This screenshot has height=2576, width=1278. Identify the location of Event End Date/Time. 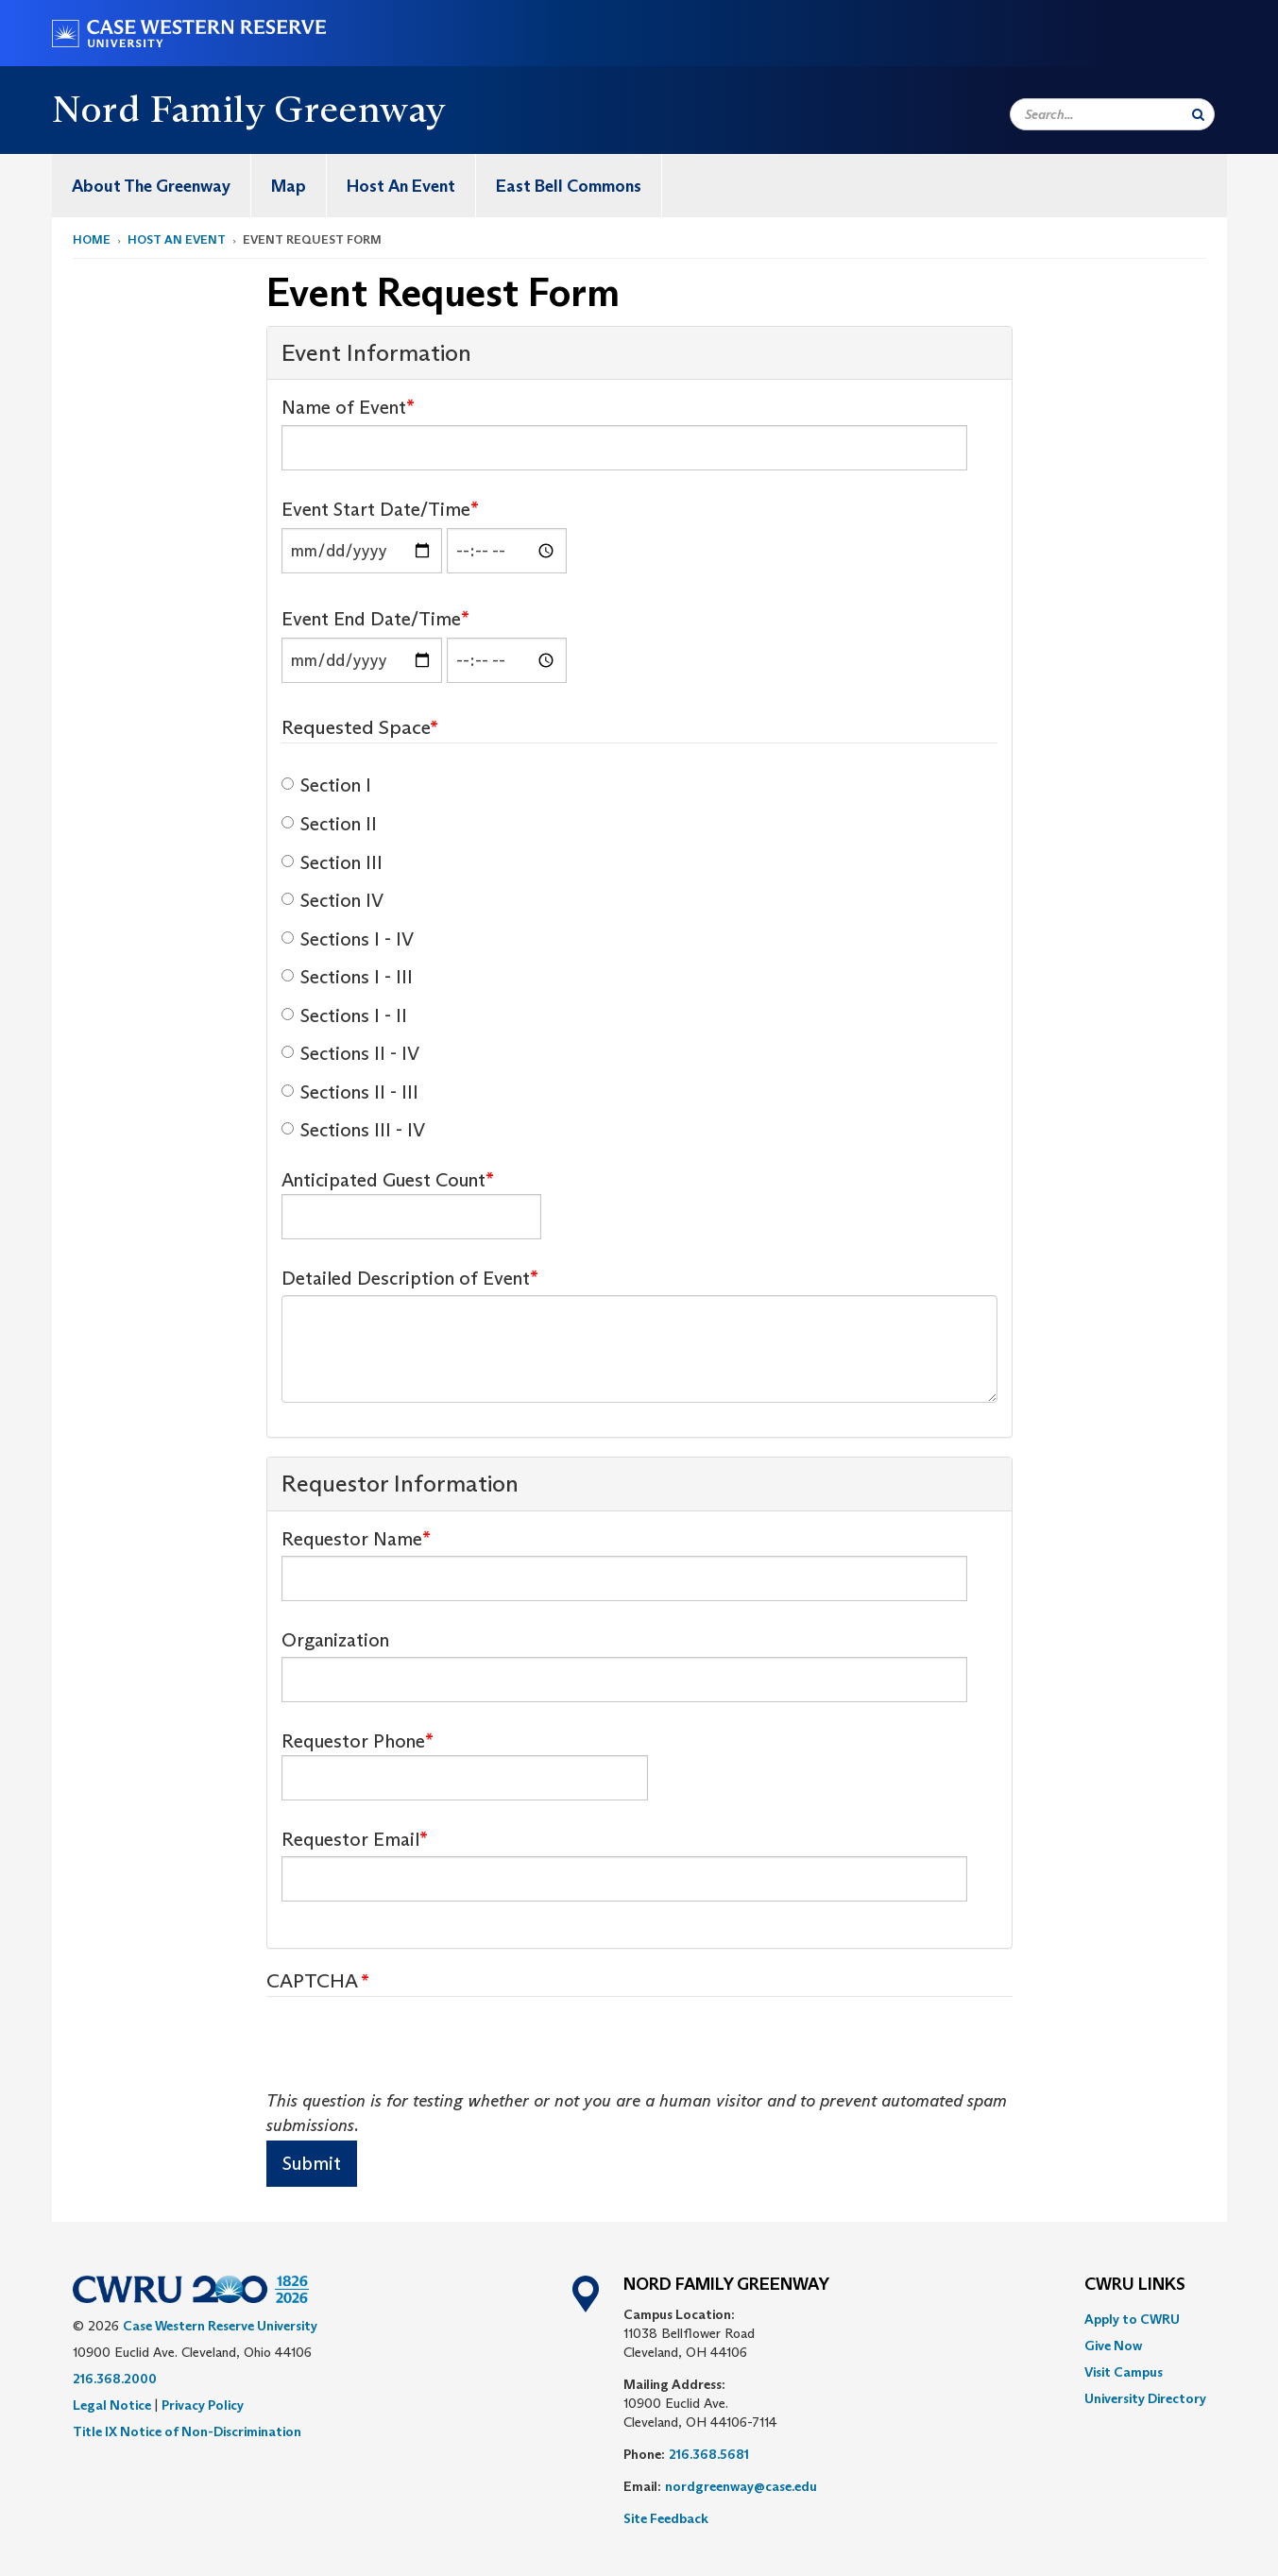
(371, 618).